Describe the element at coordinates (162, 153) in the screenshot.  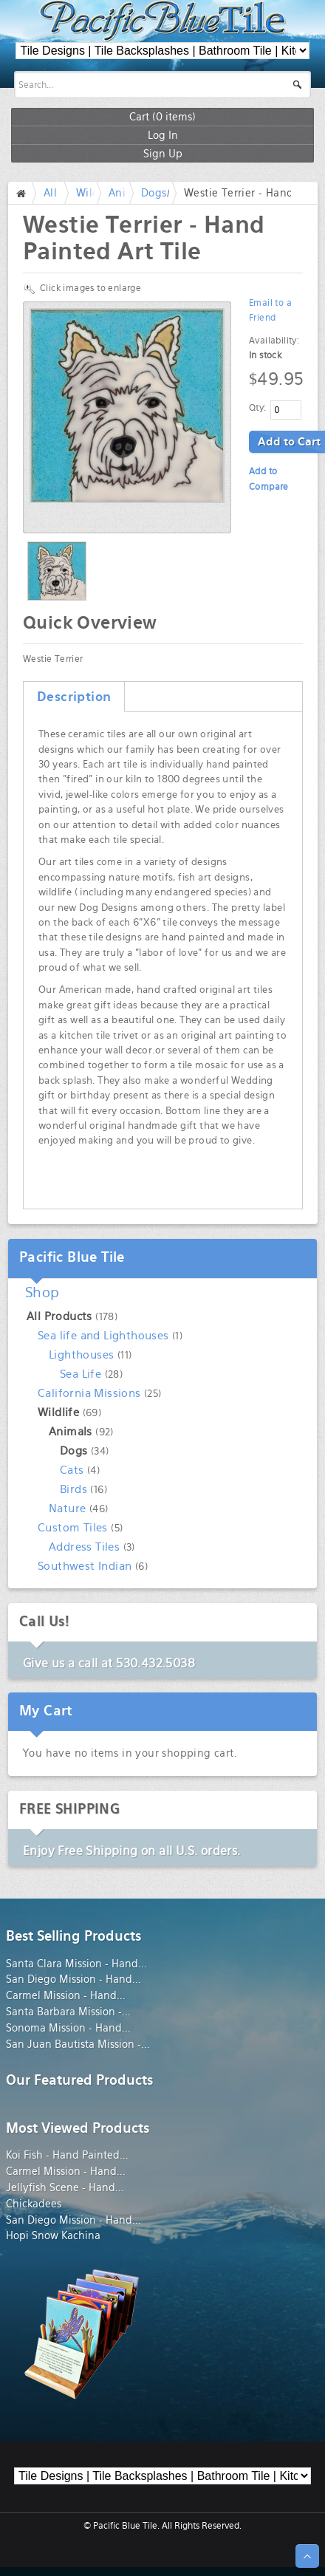
I see `Sign Up` at that location.